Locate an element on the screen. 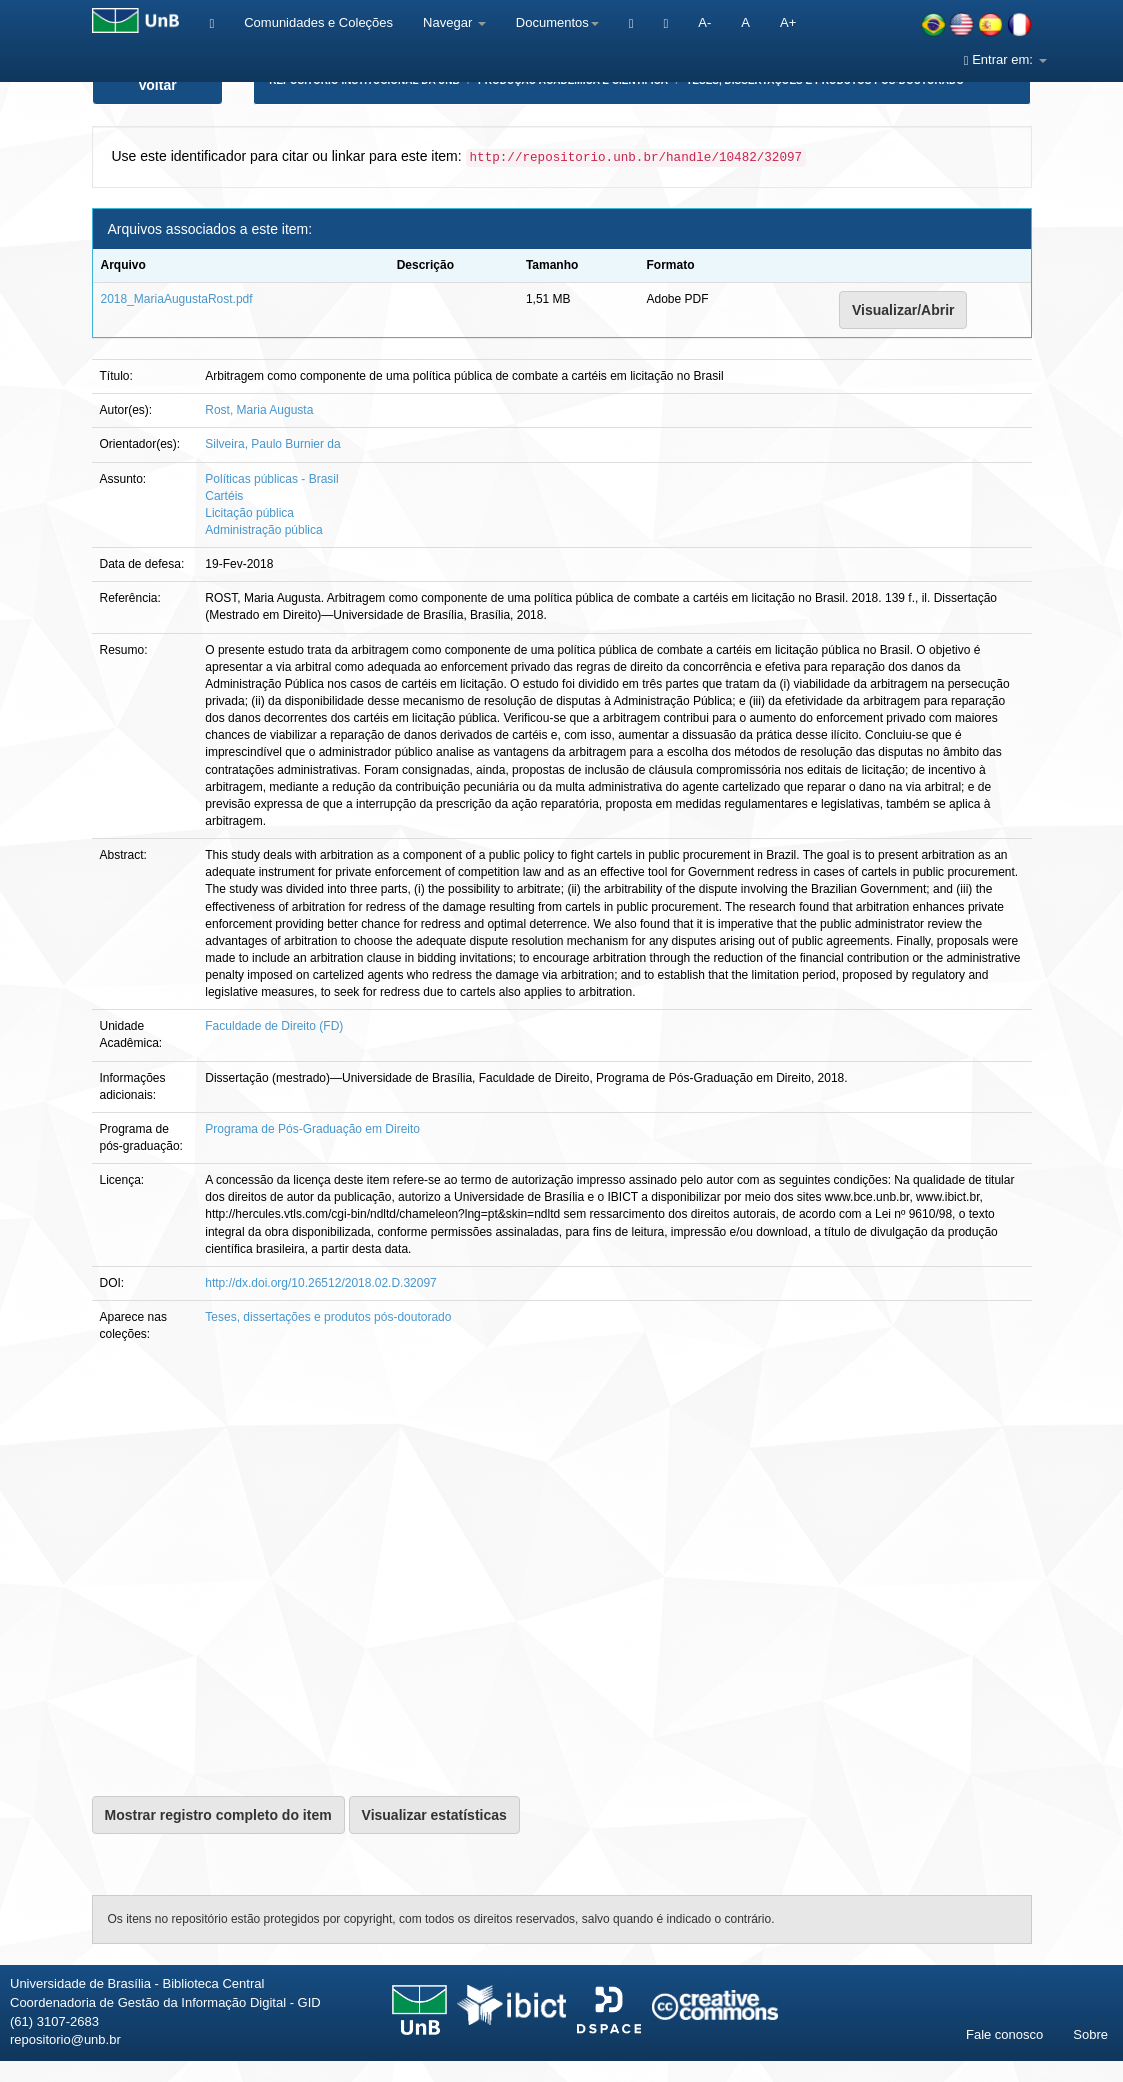 This screenshot has height=2082, width=1123. Comunidades e Coleções is located at coordinates (318, 22).